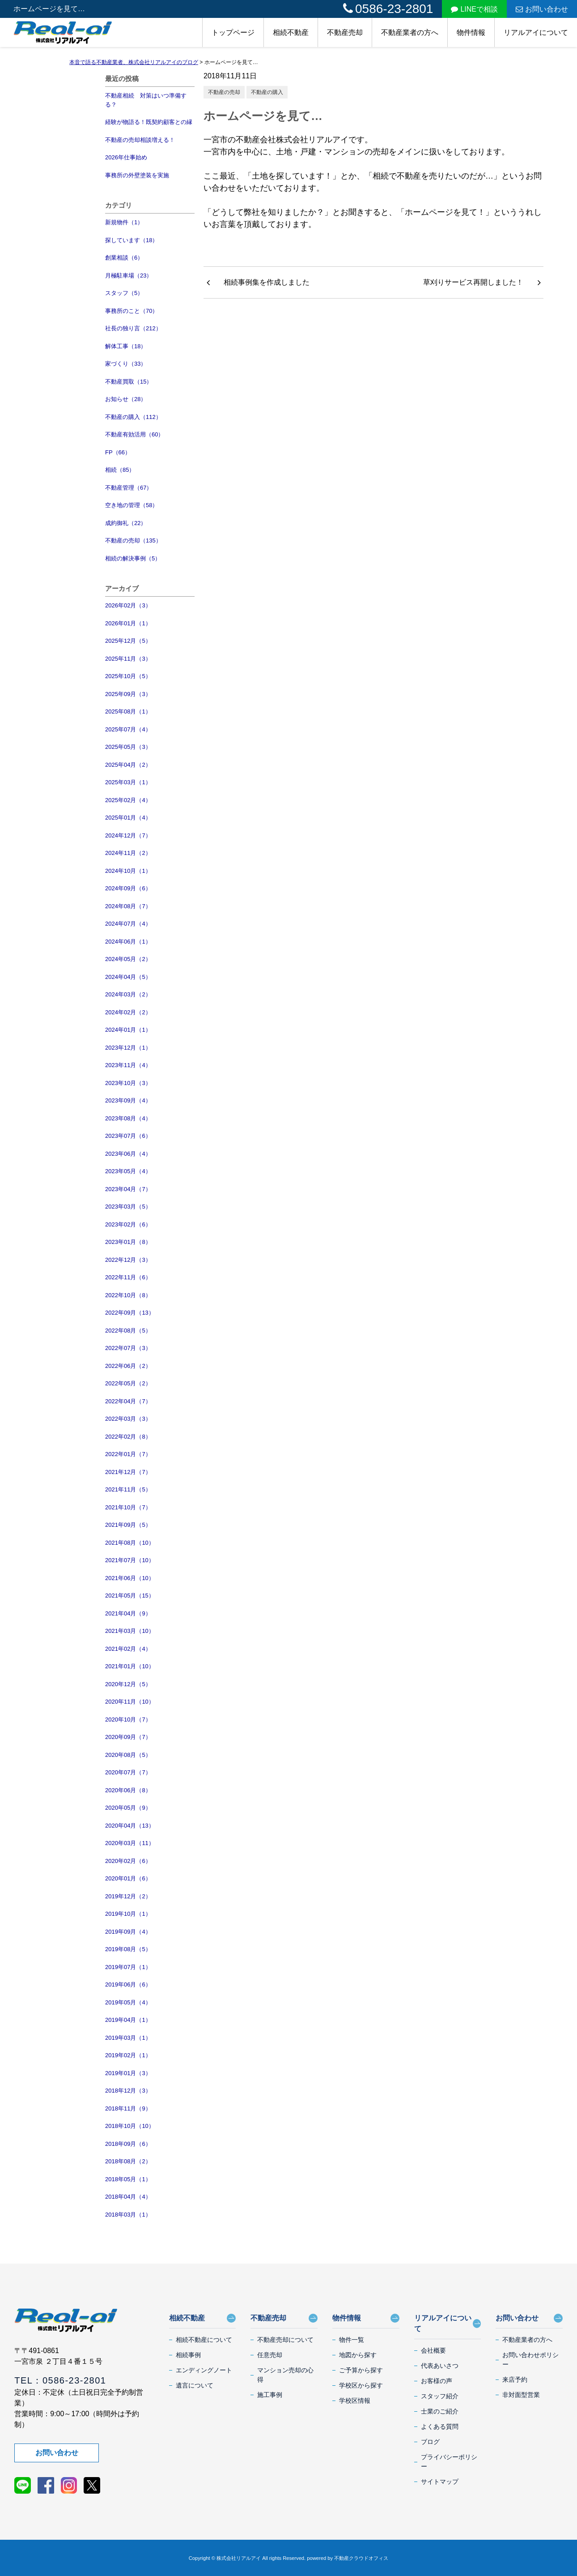  I want to click on 2023年06月（4）, so click(128, 1153).